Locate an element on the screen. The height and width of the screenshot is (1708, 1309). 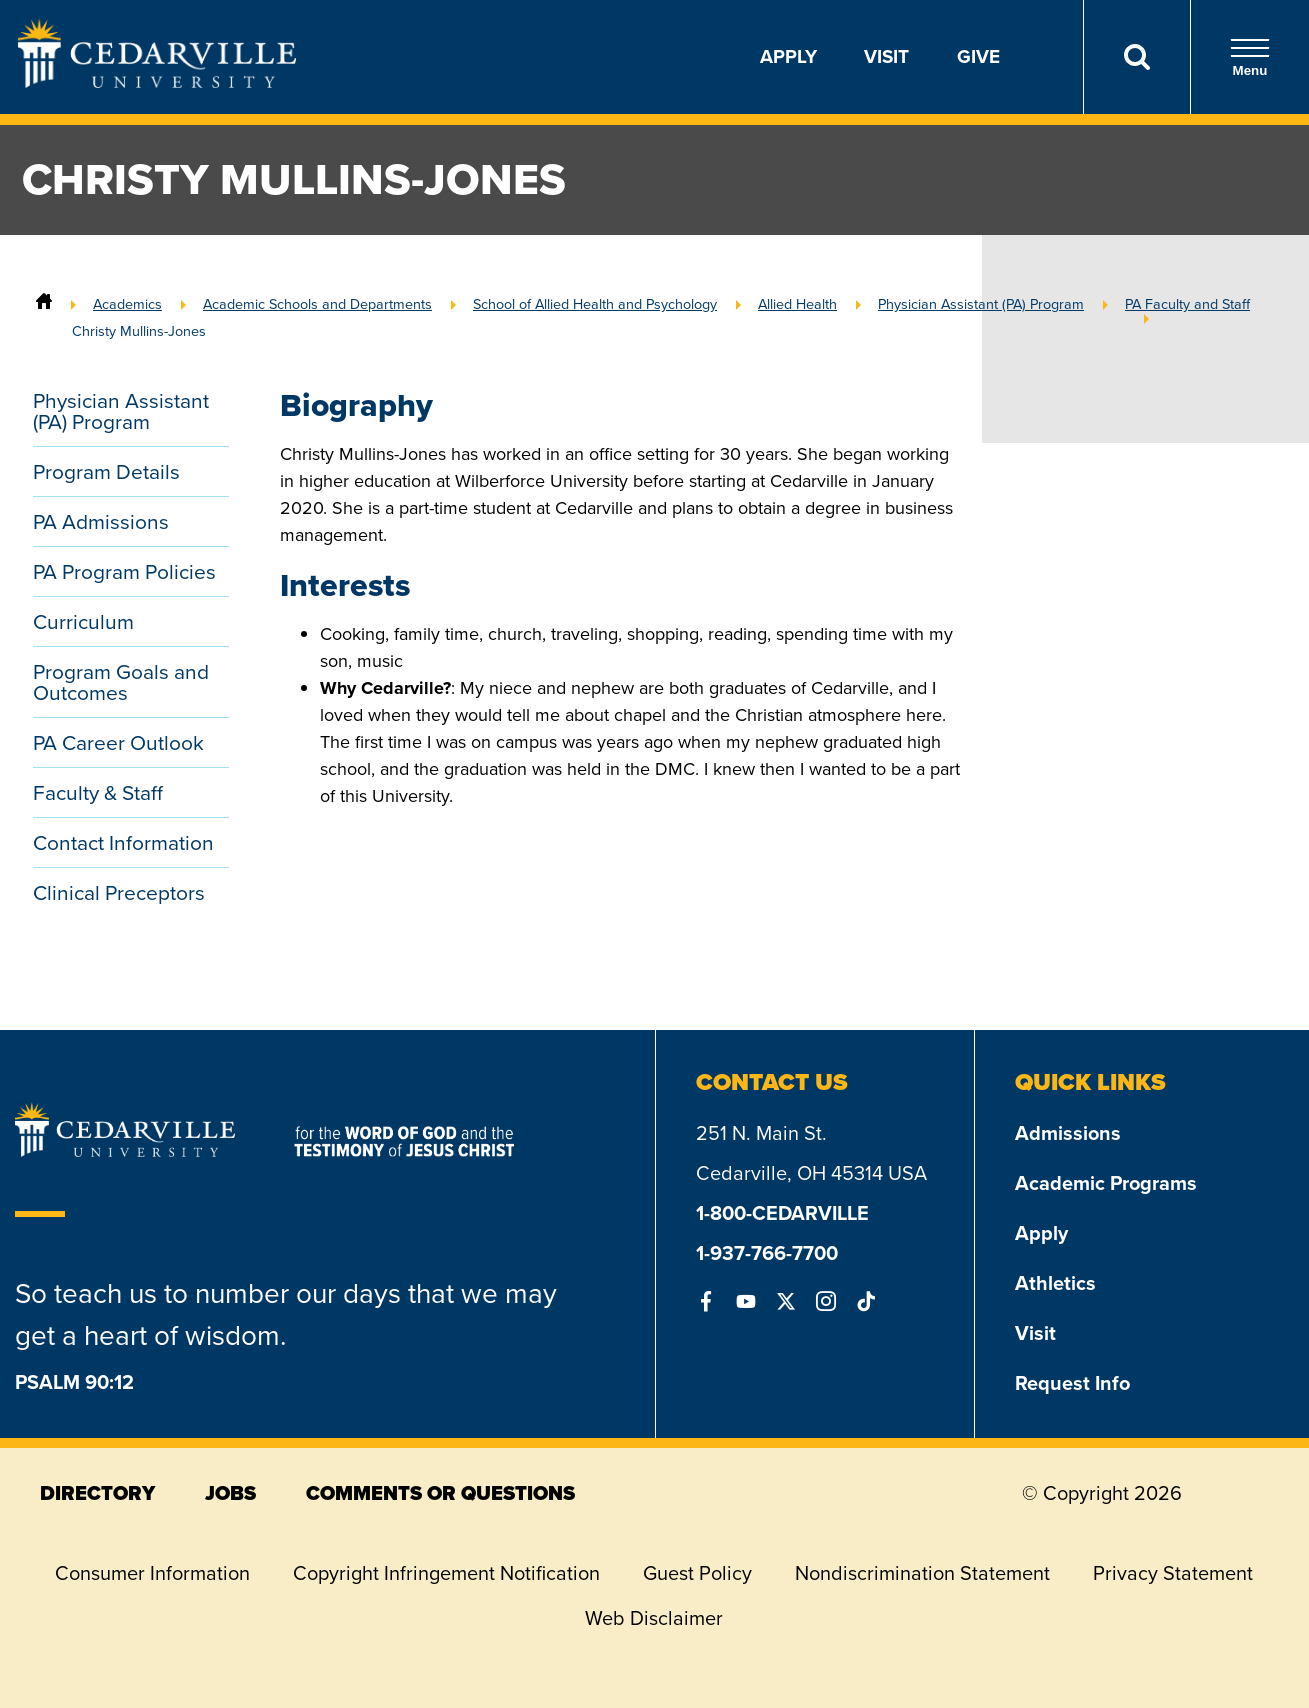
Copyright Infringement Notification is located at coordinates (446, 1573).